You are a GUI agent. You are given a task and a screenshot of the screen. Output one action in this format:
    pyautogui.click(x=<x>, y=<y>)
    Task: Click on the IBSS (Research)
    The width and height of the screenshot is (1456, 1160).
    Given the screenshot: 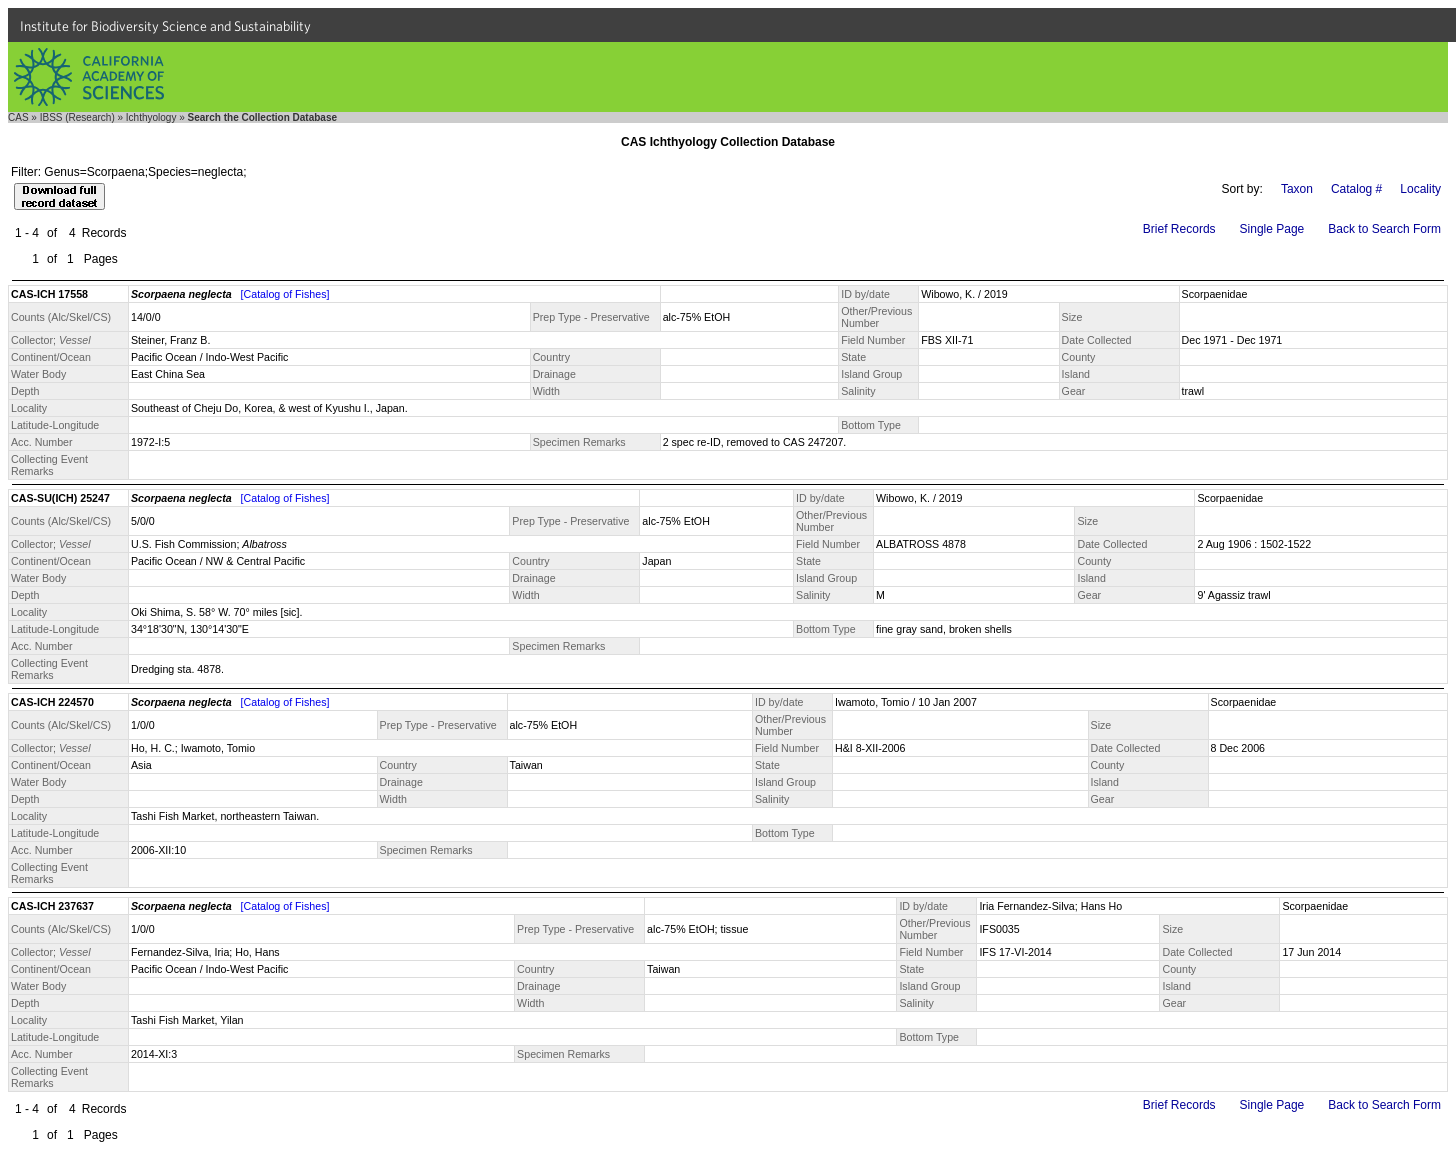 What is the action you would take?
    pyautogui.click(x=77, y=117)
    